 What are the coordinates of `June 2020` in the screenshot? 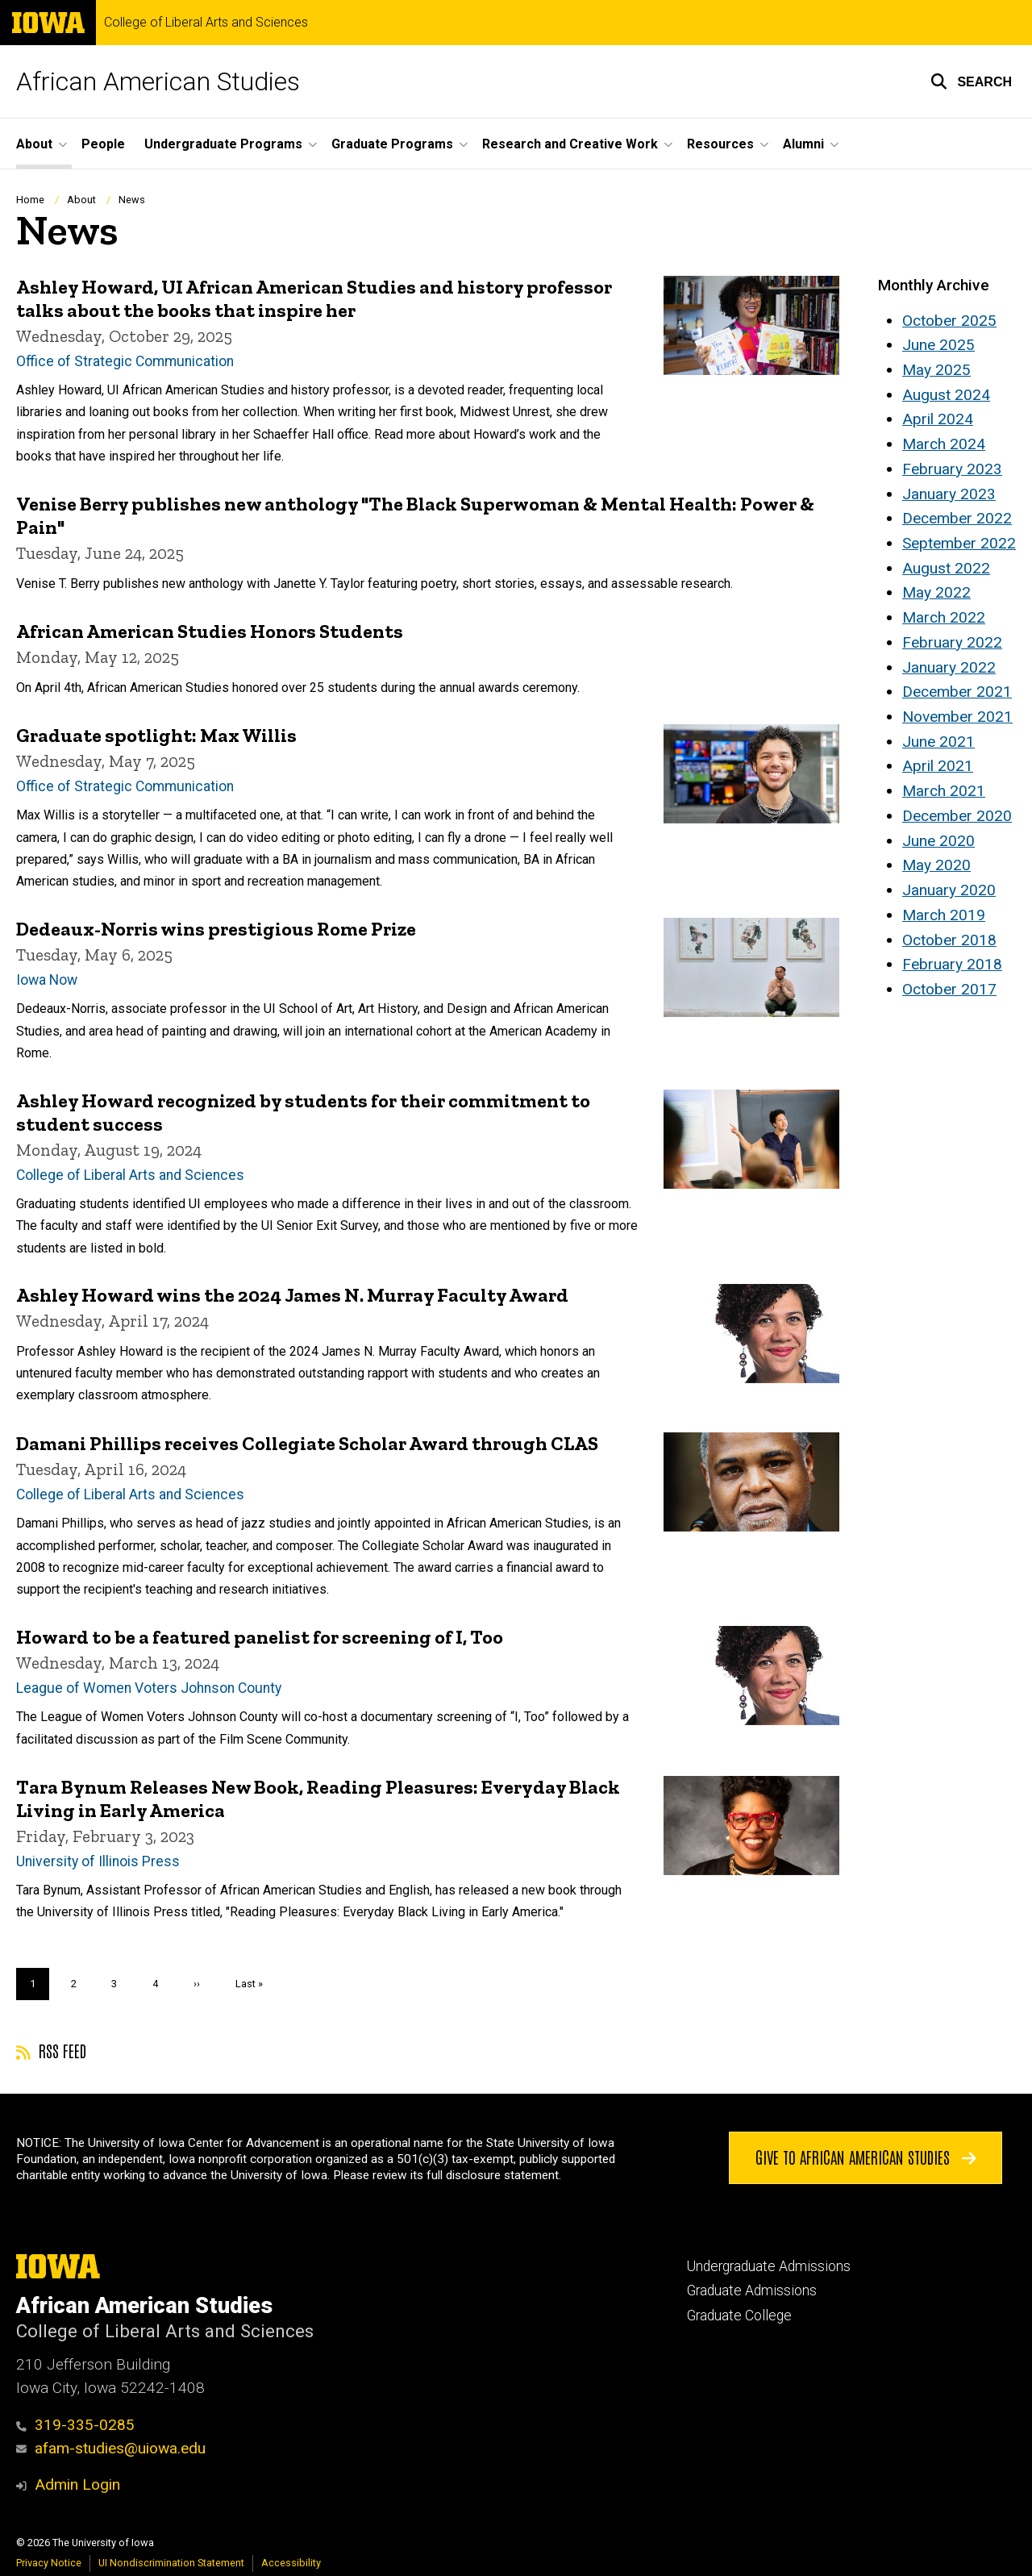 It's located at (938, 841).